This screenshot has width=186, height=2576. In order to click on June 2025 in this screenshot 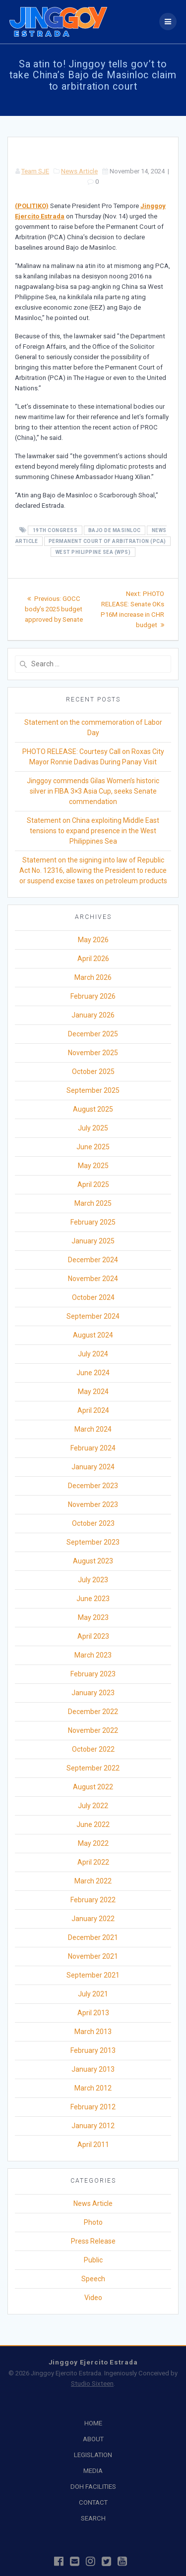, I will do `click(93, 1147)`.